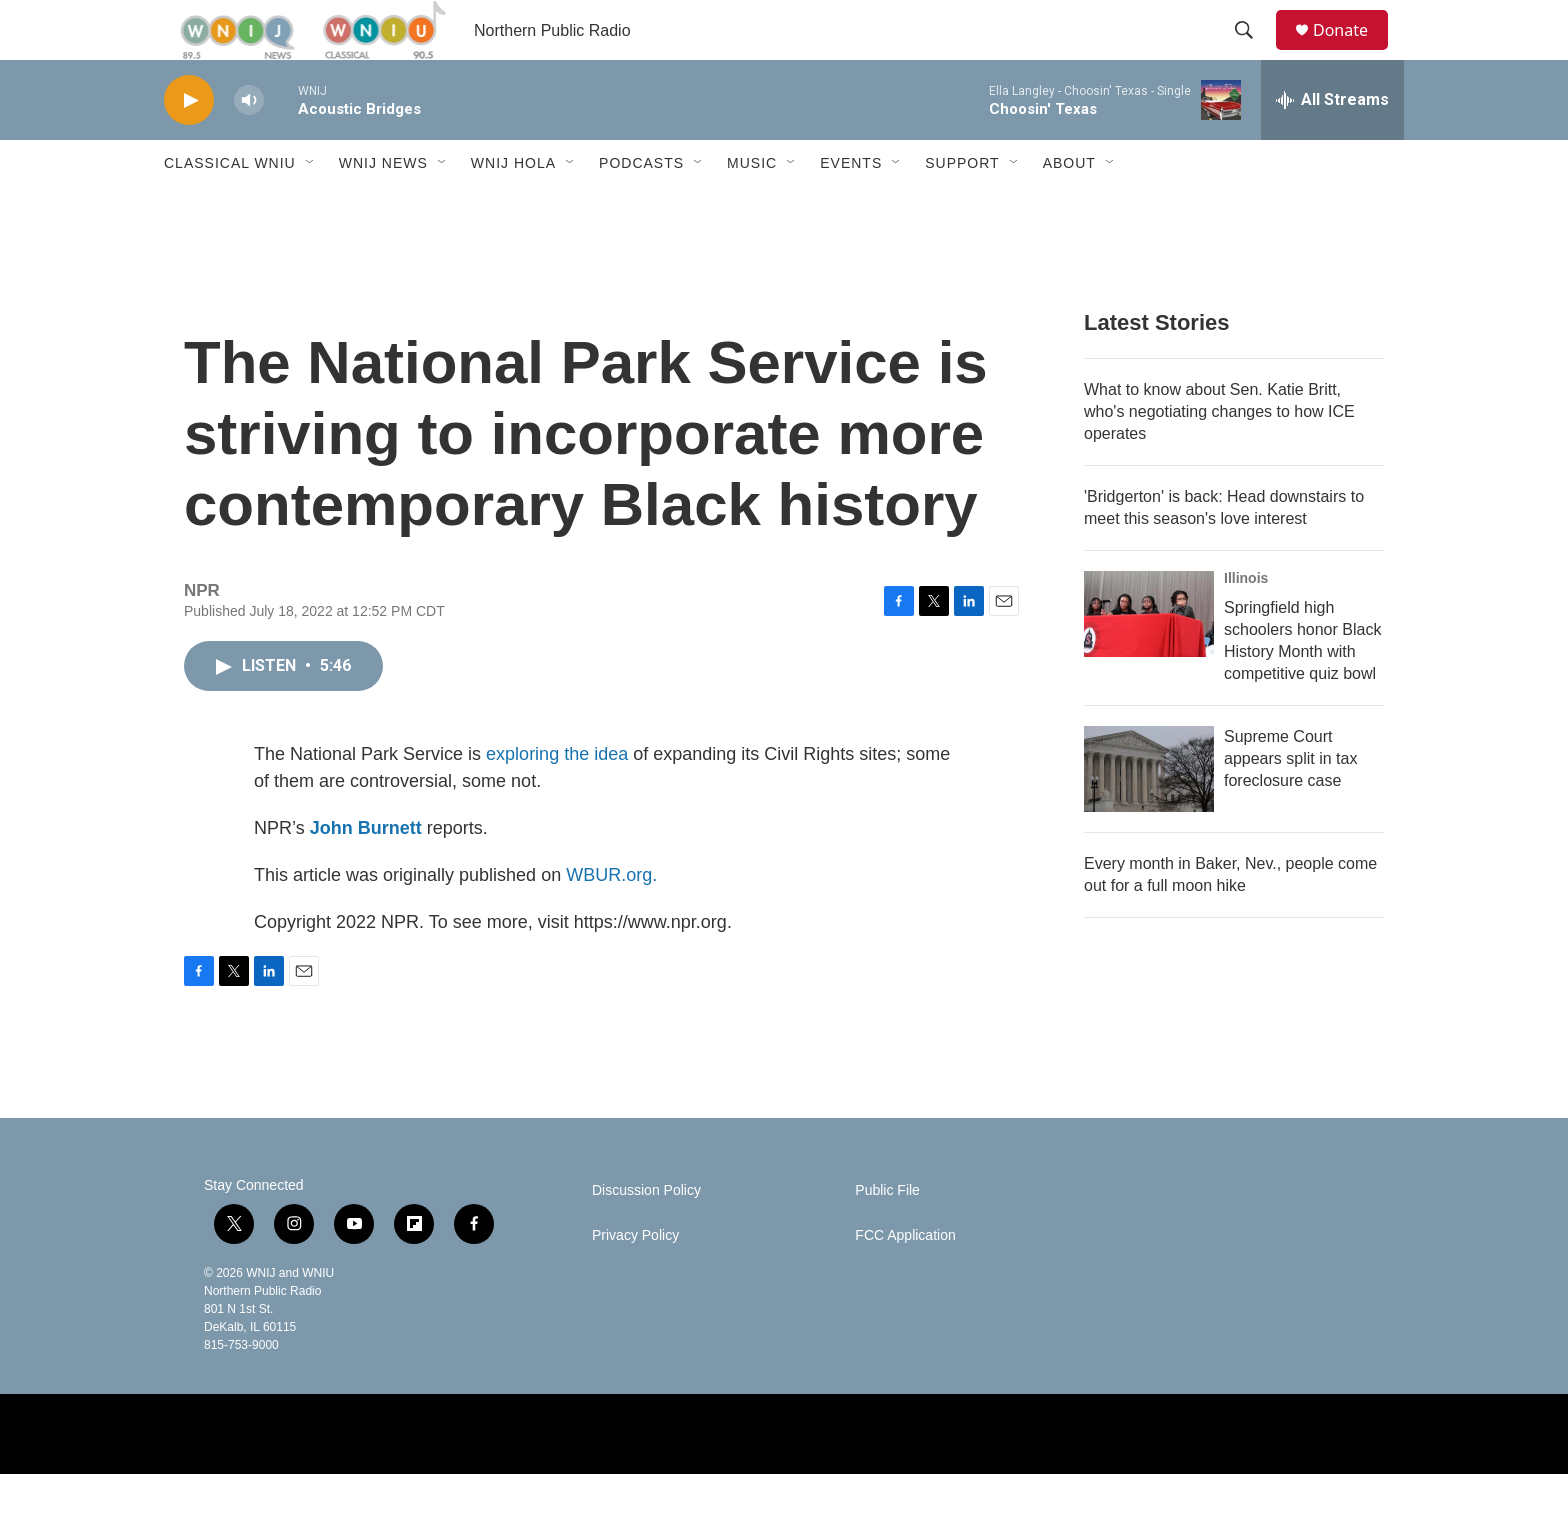 The image size is (1568, 1519). Describe the element at coordinates (1332, 145) in the screenshot. I see `[all streams]` at that location.